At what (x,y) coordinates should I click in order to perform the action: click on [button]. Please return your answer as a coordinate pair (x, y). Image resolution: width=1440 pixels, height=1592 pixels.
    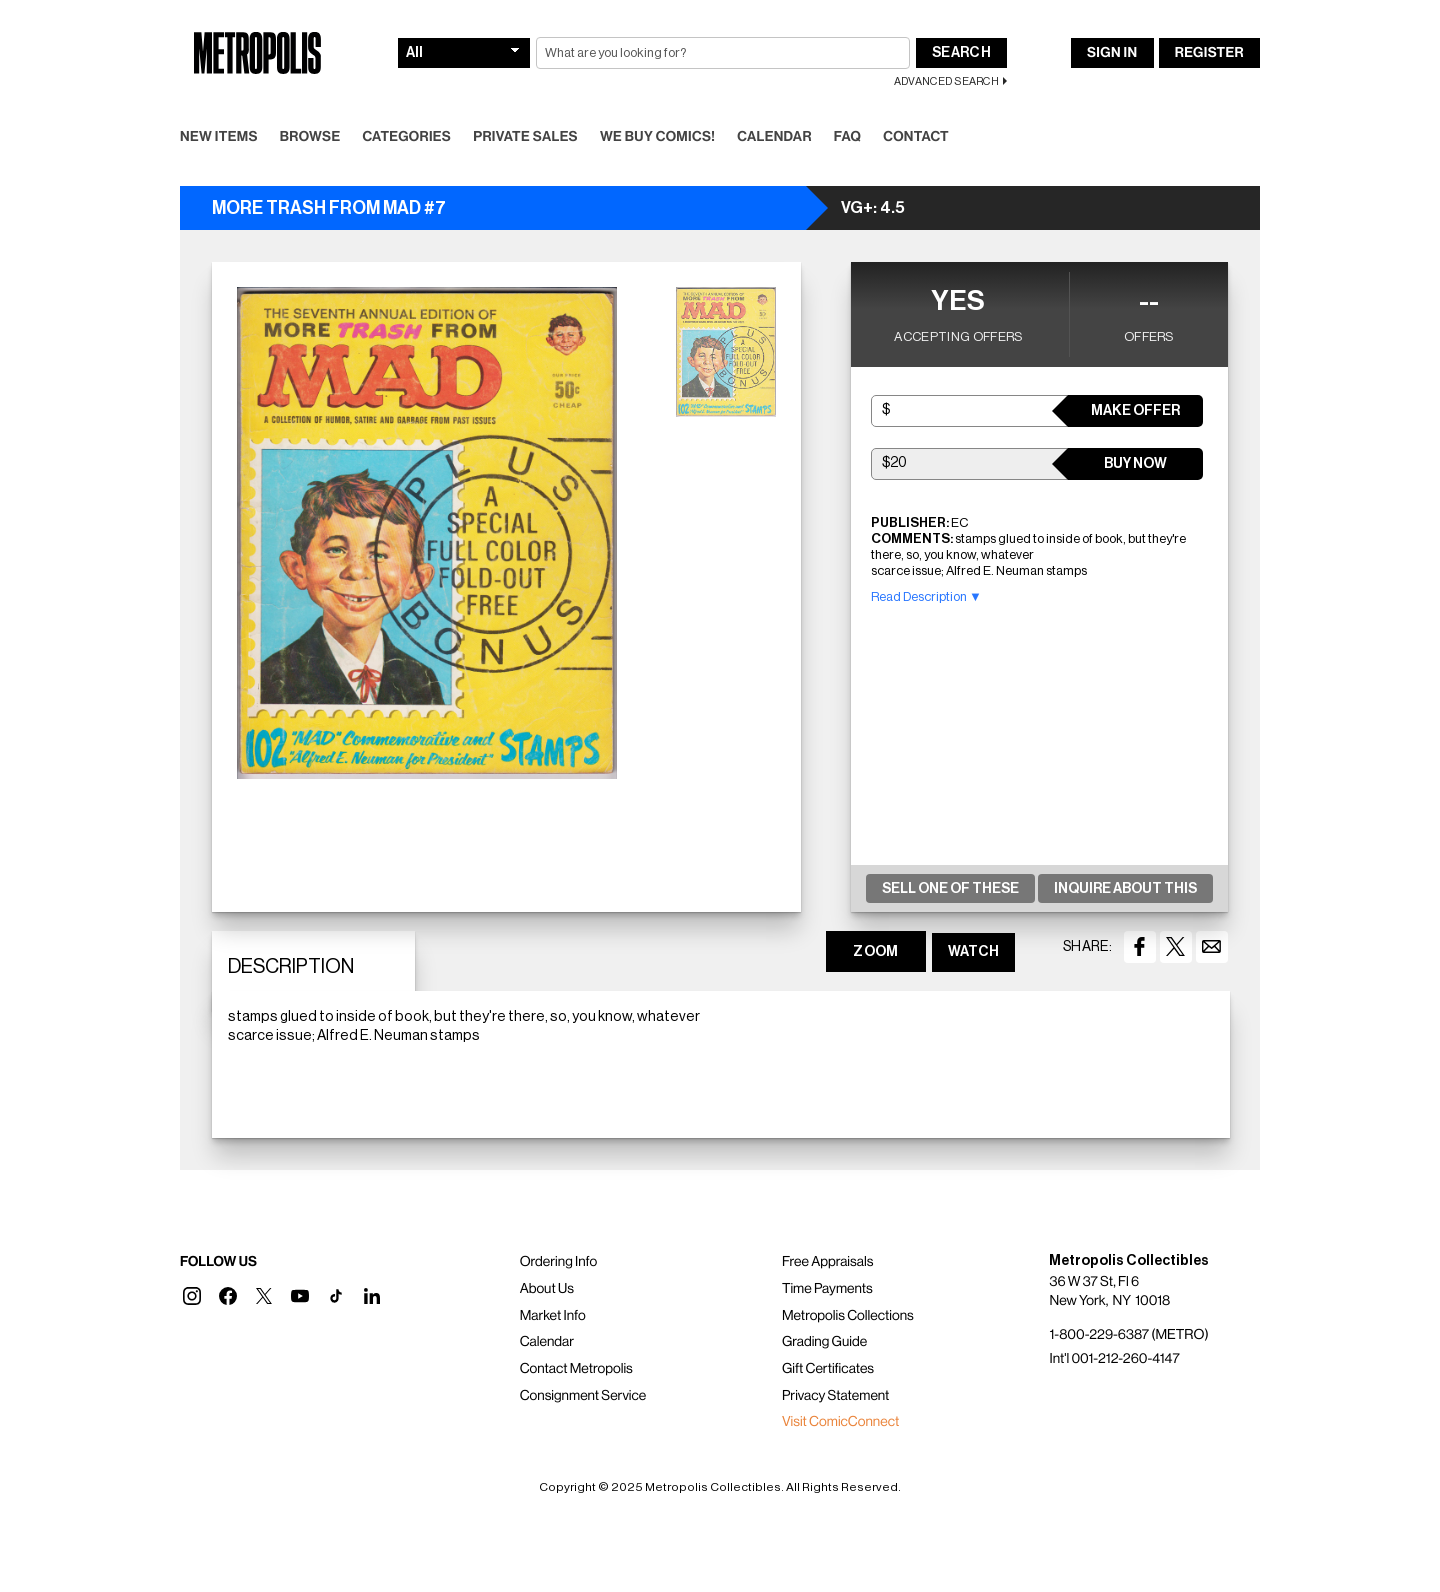
    Looking at the image, I should click on (192, 1296).